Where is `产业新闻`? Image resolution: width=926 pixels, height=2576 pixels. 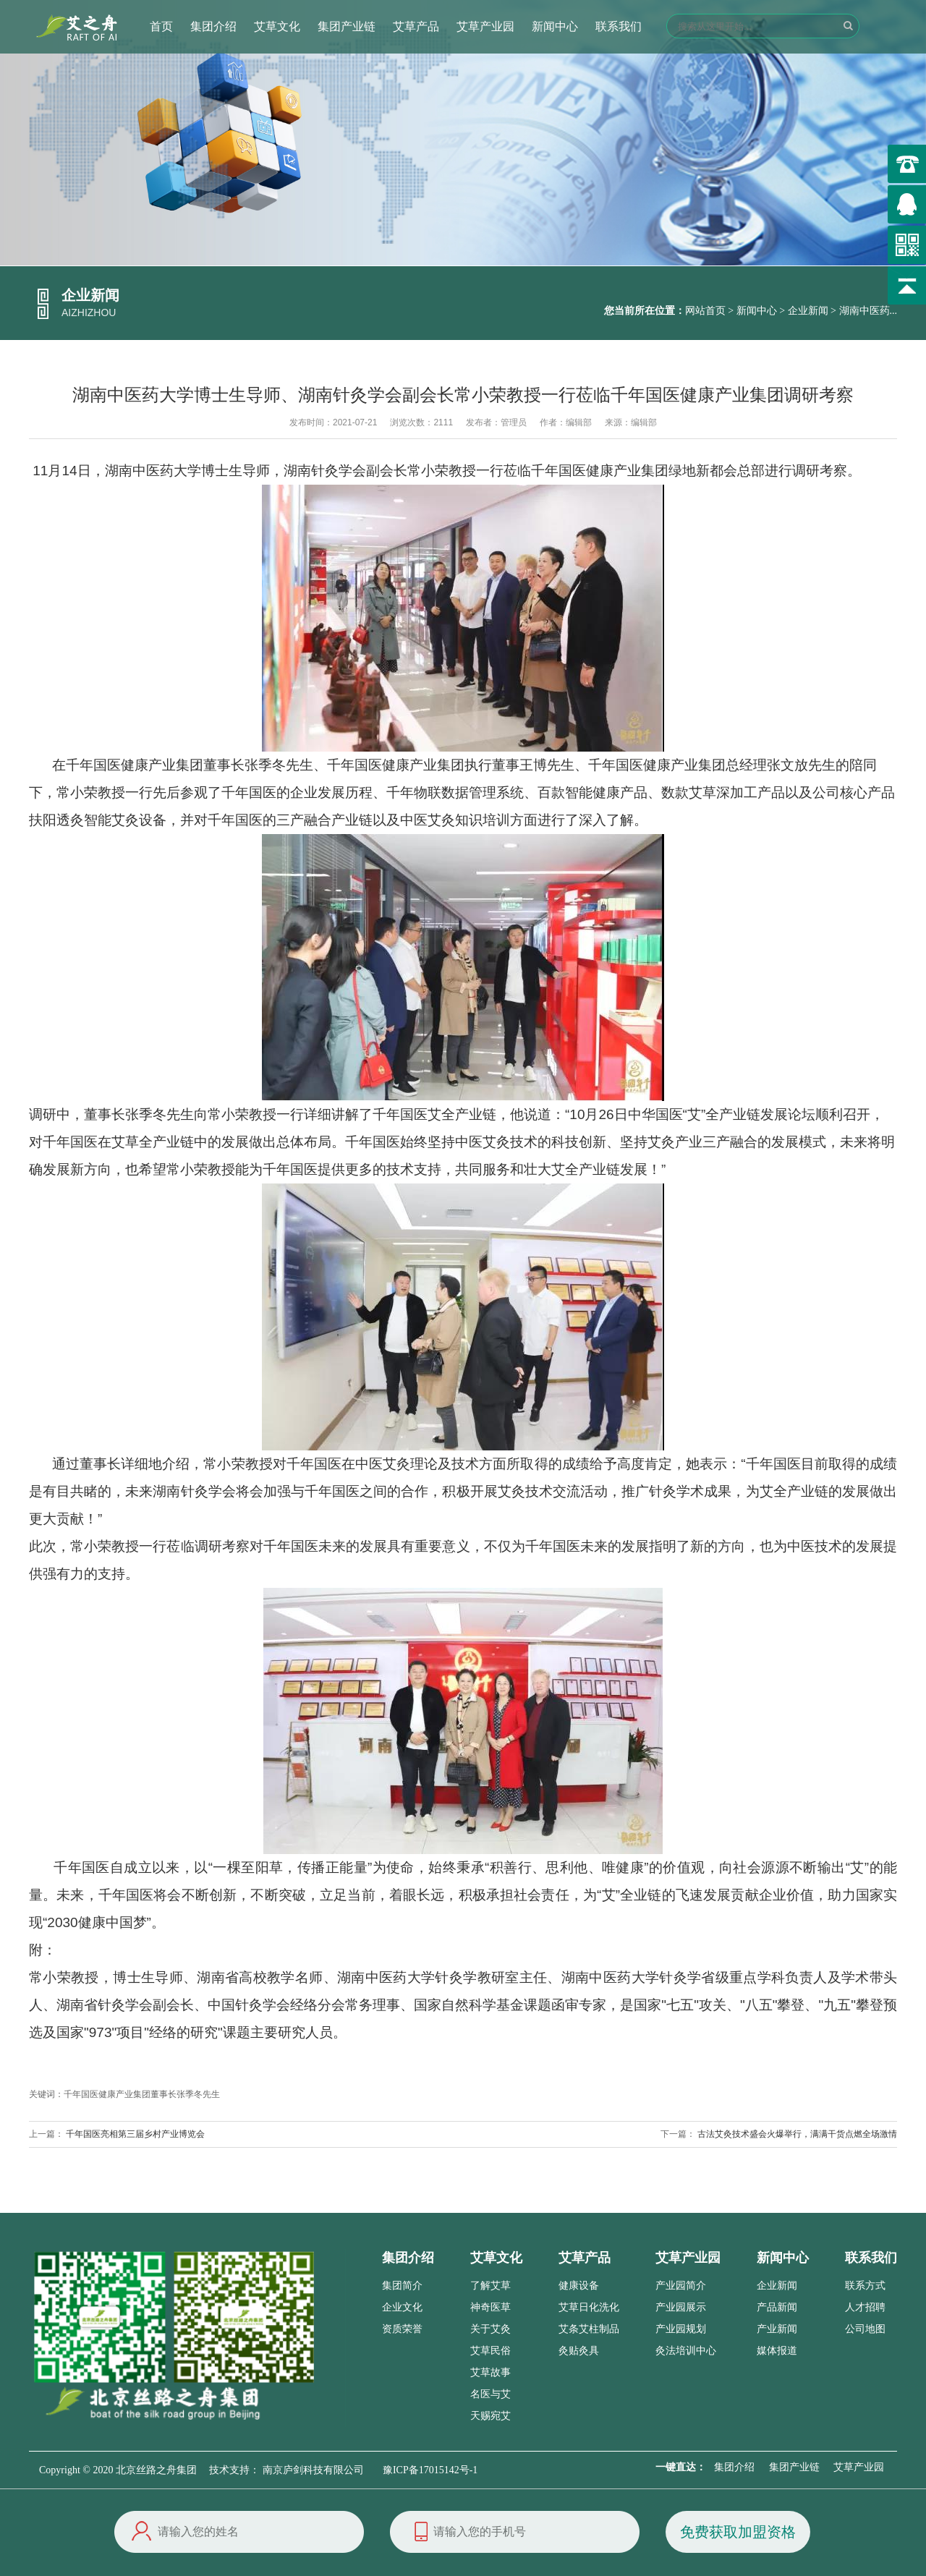
产业新闻 is located at coordinates (777, 2329).